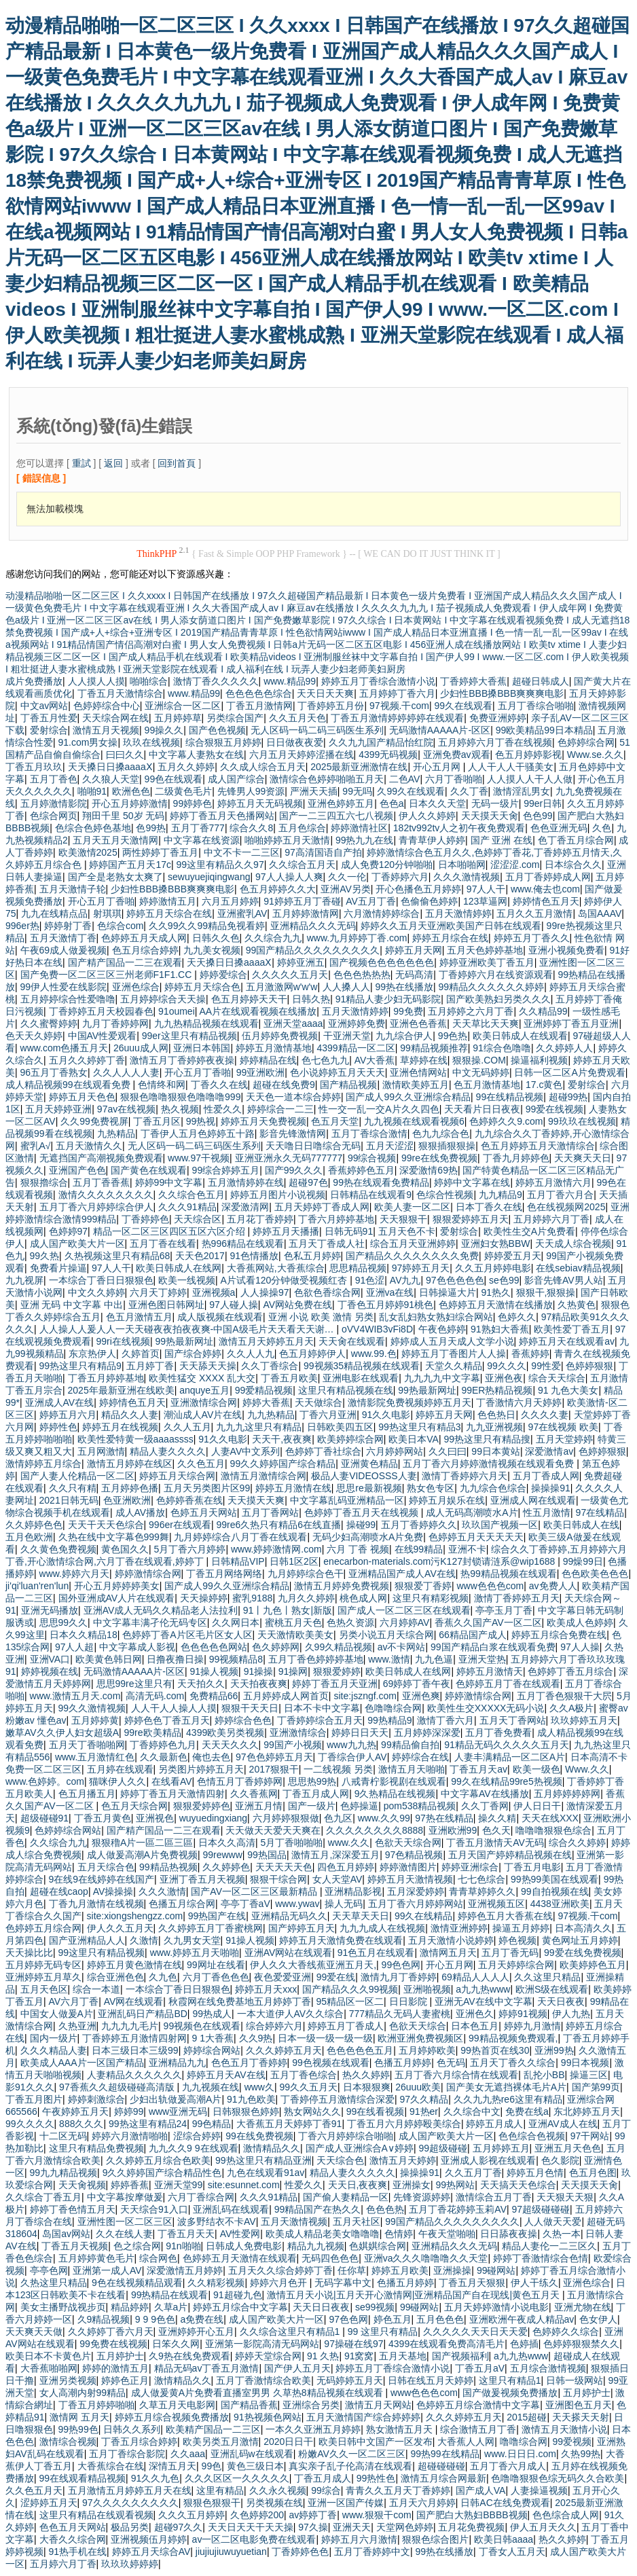 The image size is (637, 2576). Describe the element at coordinates (493, 1646) in the screenshot. I see `99国产精品白浆在线观看免费` at that location.